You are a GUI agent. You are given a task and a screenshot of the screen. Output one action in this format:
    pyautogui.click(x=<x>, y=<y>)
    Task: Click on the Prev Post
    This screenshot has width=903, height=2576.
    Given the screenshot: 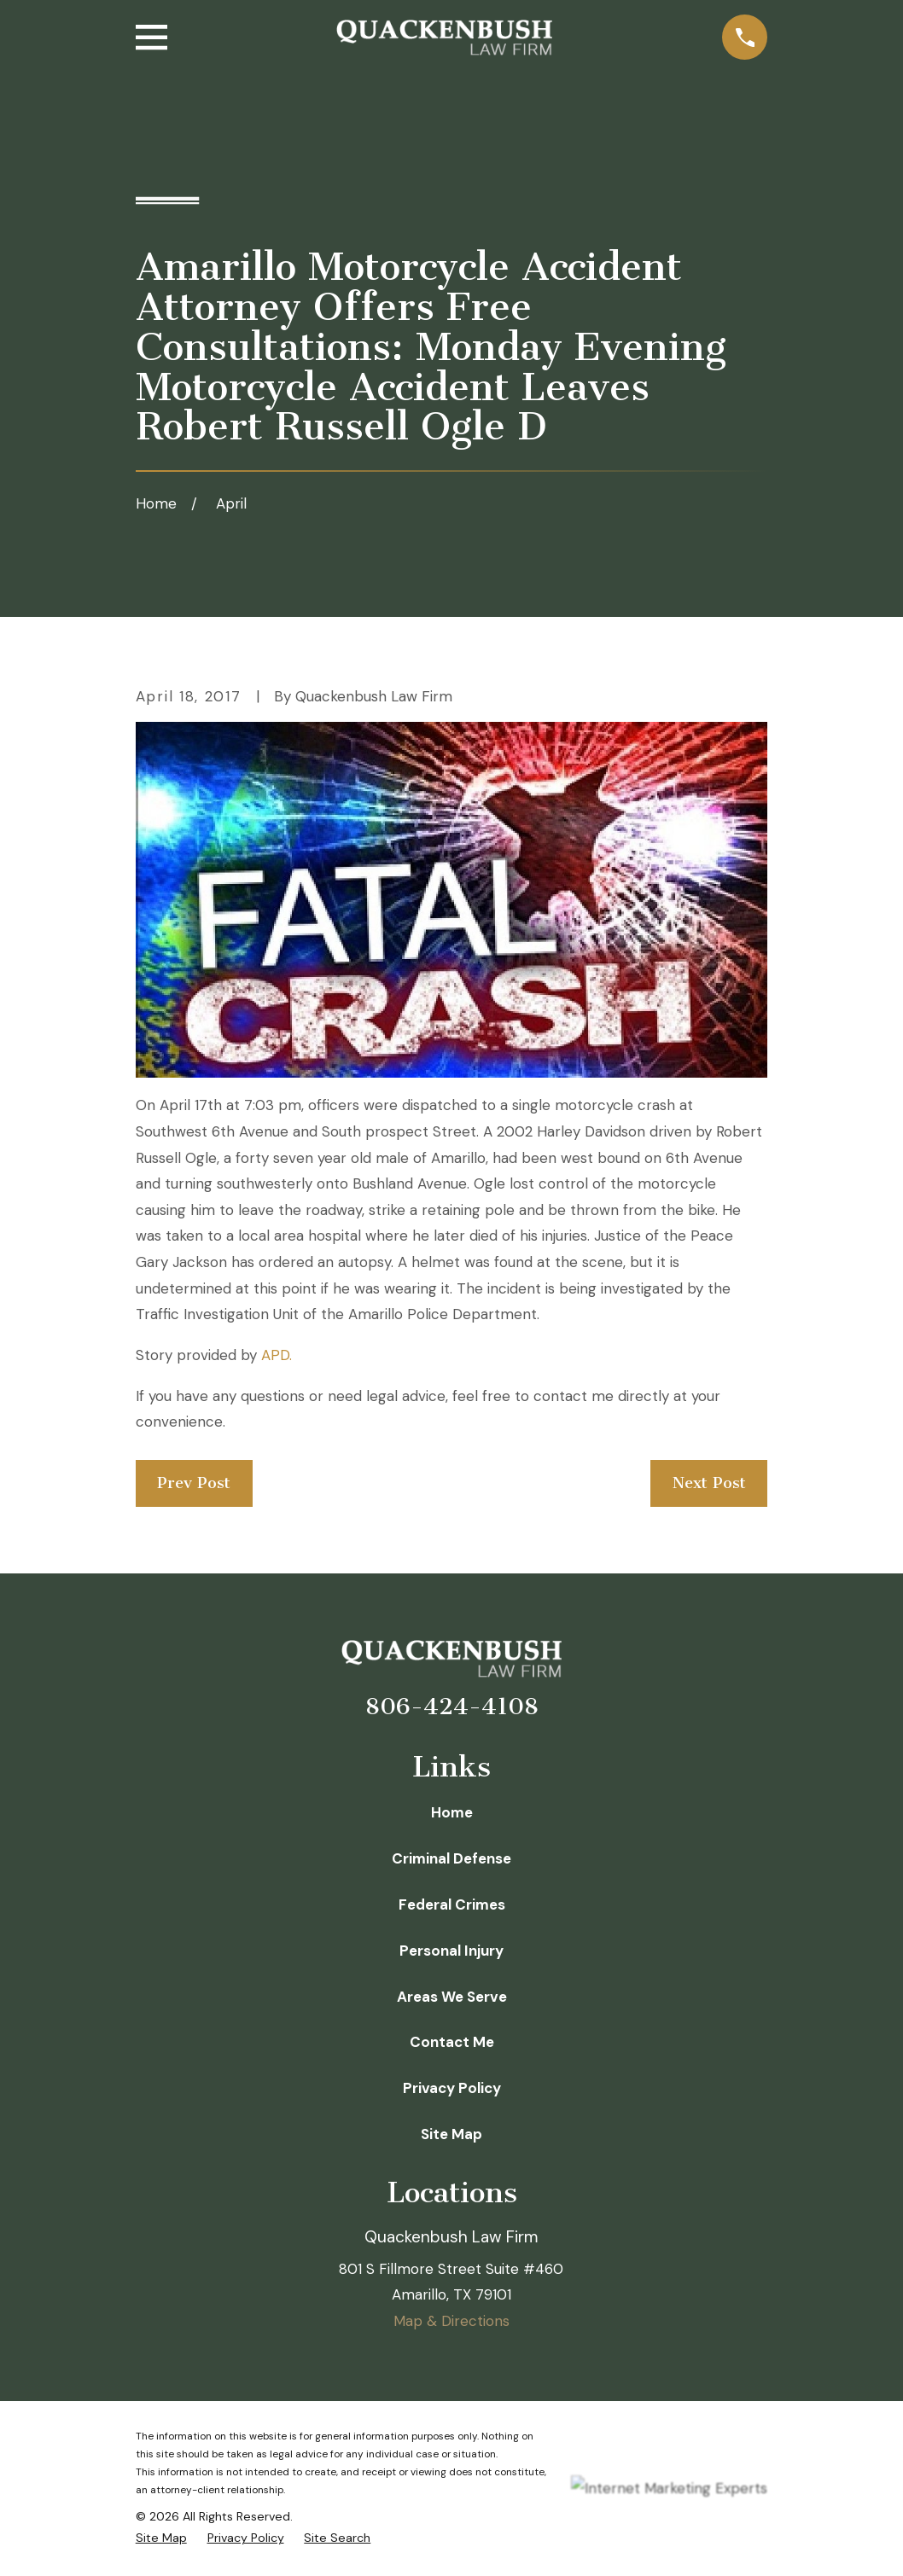 What is the action you would take?
    pyautogui.click(x=193, y=1483)
    